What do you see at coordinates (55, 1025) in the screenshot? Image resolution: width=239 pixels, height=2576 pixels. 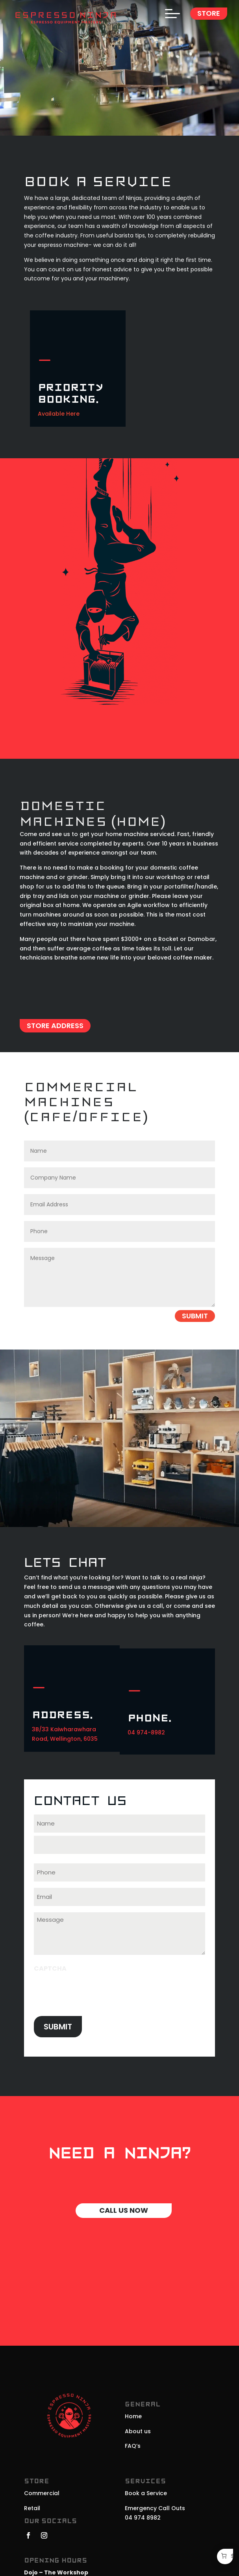 I see `Store Address` at bounding box center [55, 1025].